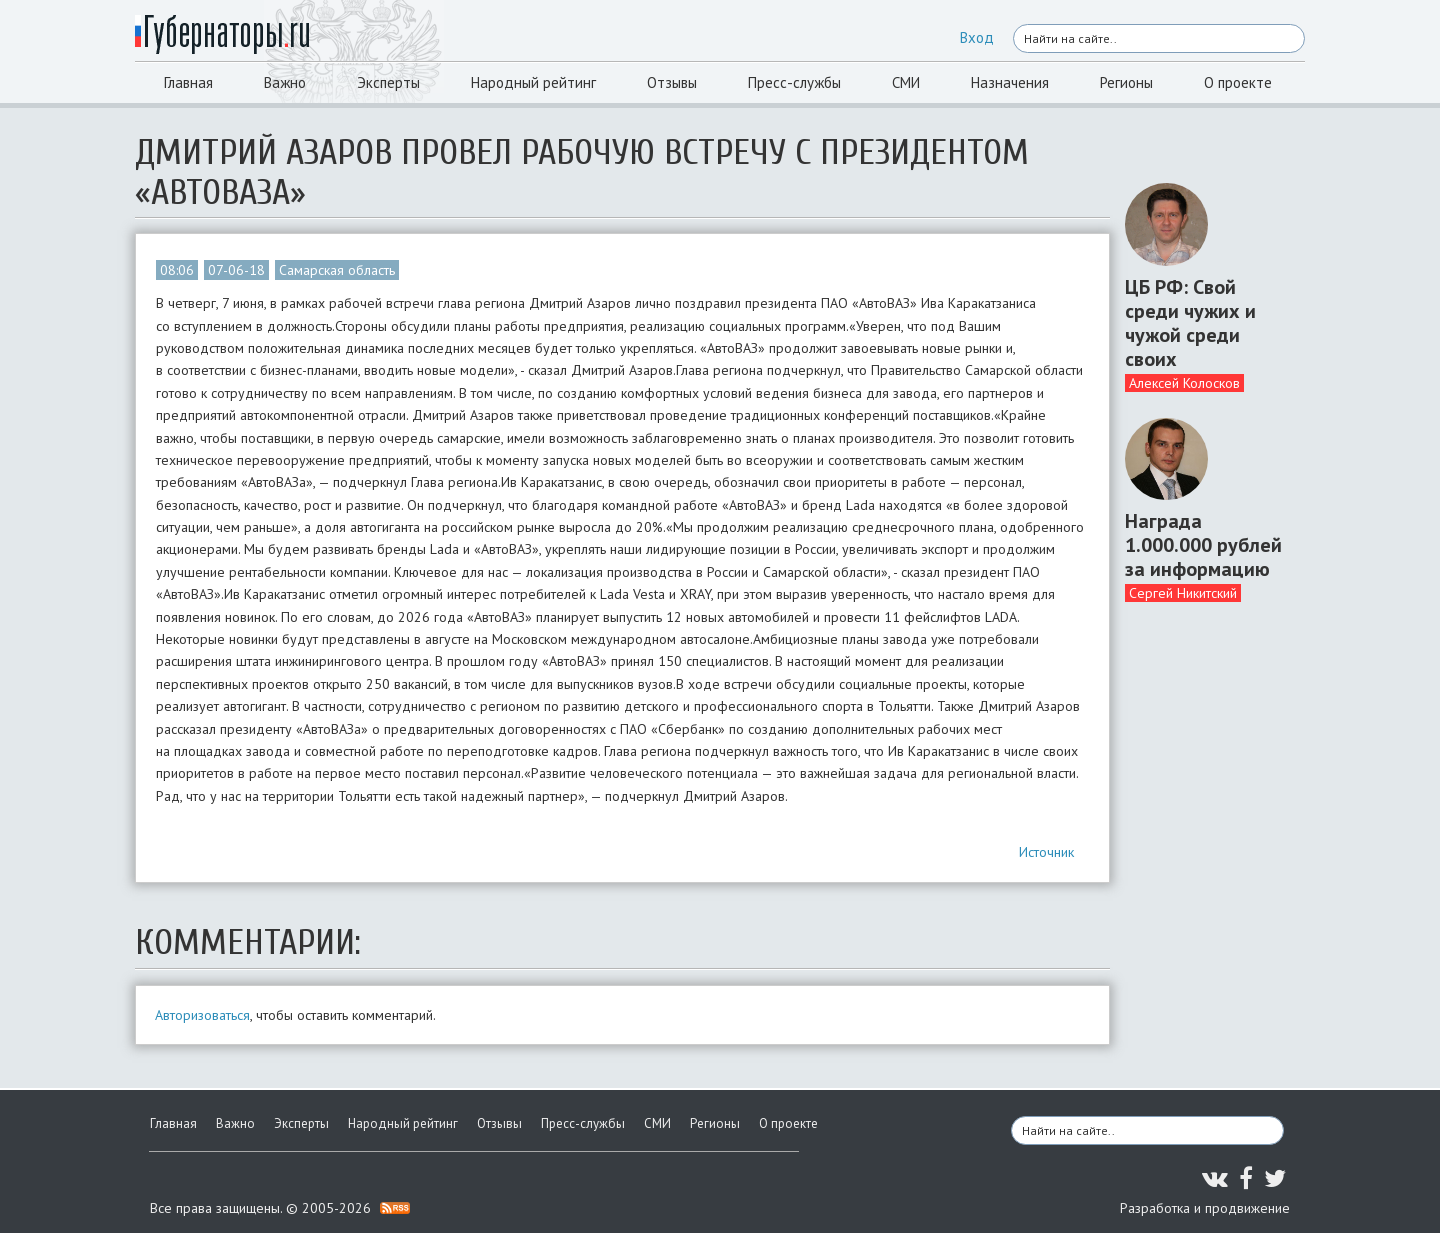  Describe the element at coordinates (672, 82) in the screenshot. I see `Отзывы` at that location.